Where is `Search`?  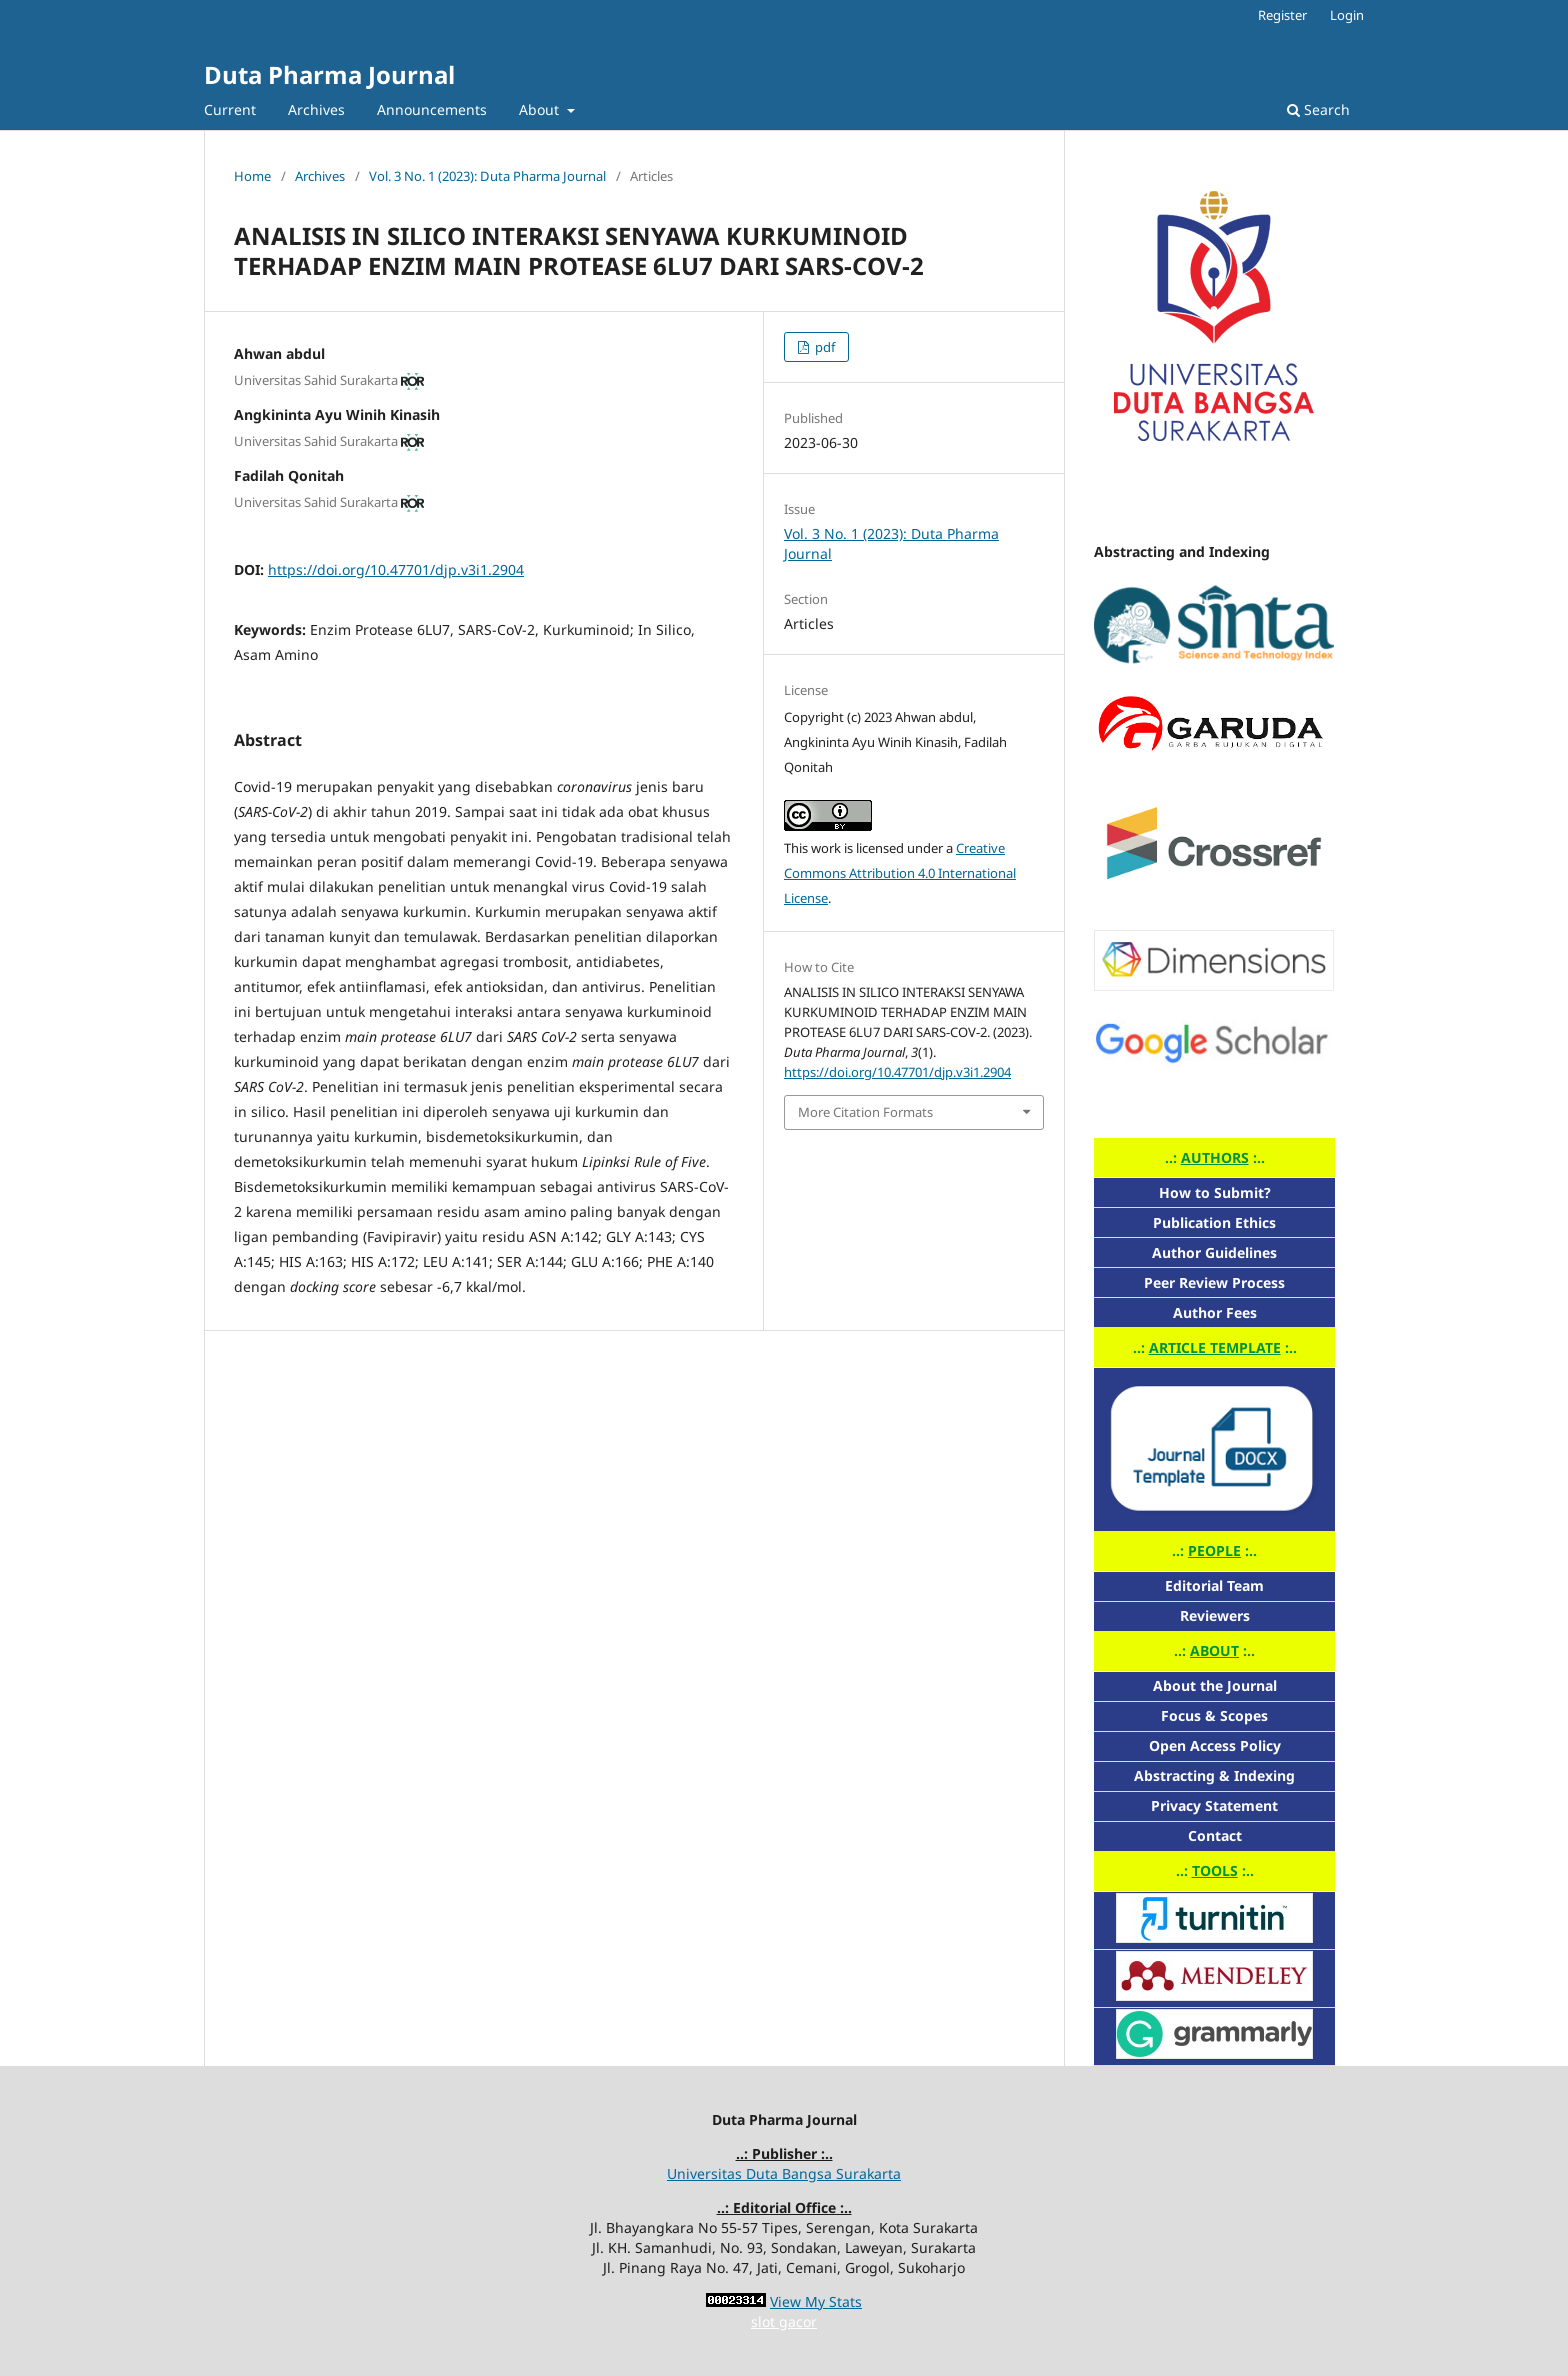 Search is located at coordinates (1318, 109).